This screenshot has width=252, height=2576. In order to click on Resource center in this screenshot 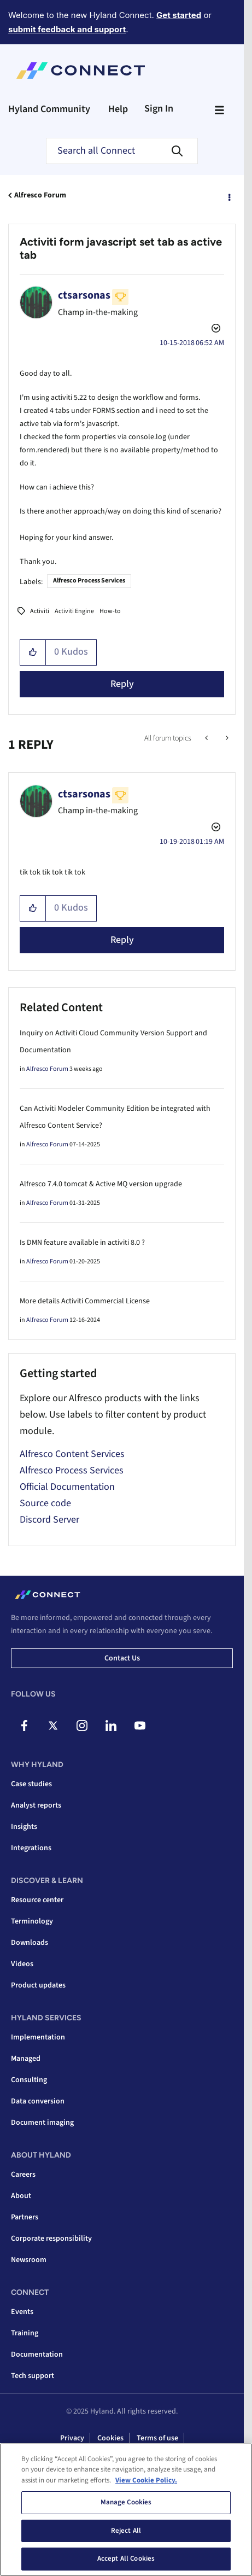, I will do `click(37, 1900)`.